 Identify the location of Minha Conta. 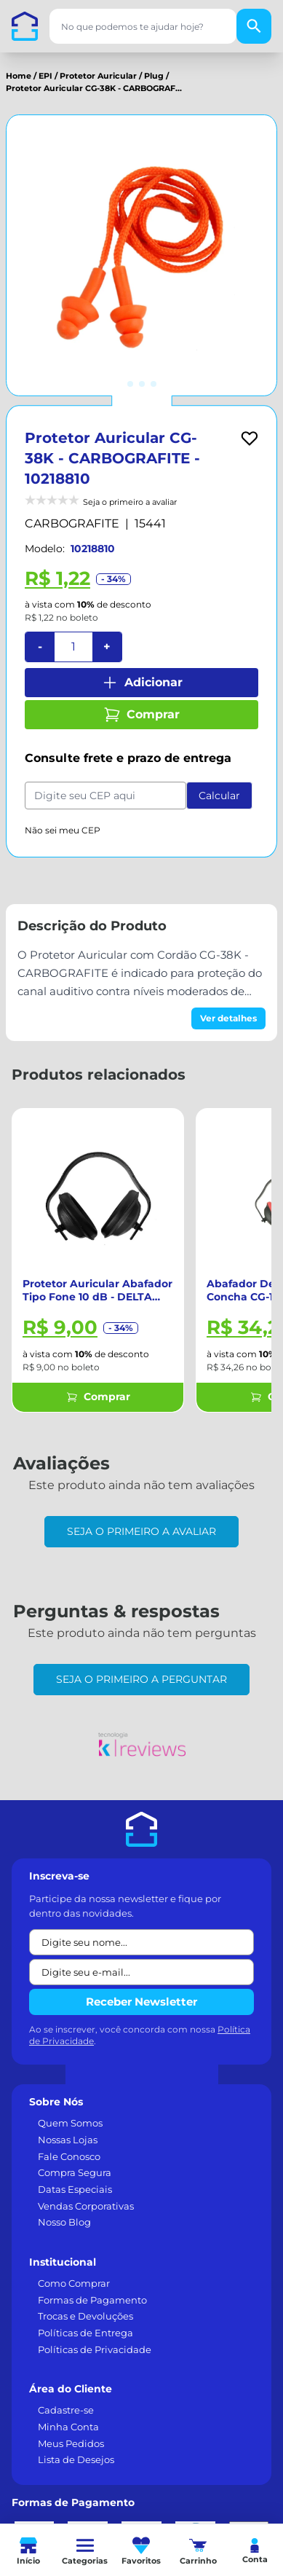
(68, 2426).